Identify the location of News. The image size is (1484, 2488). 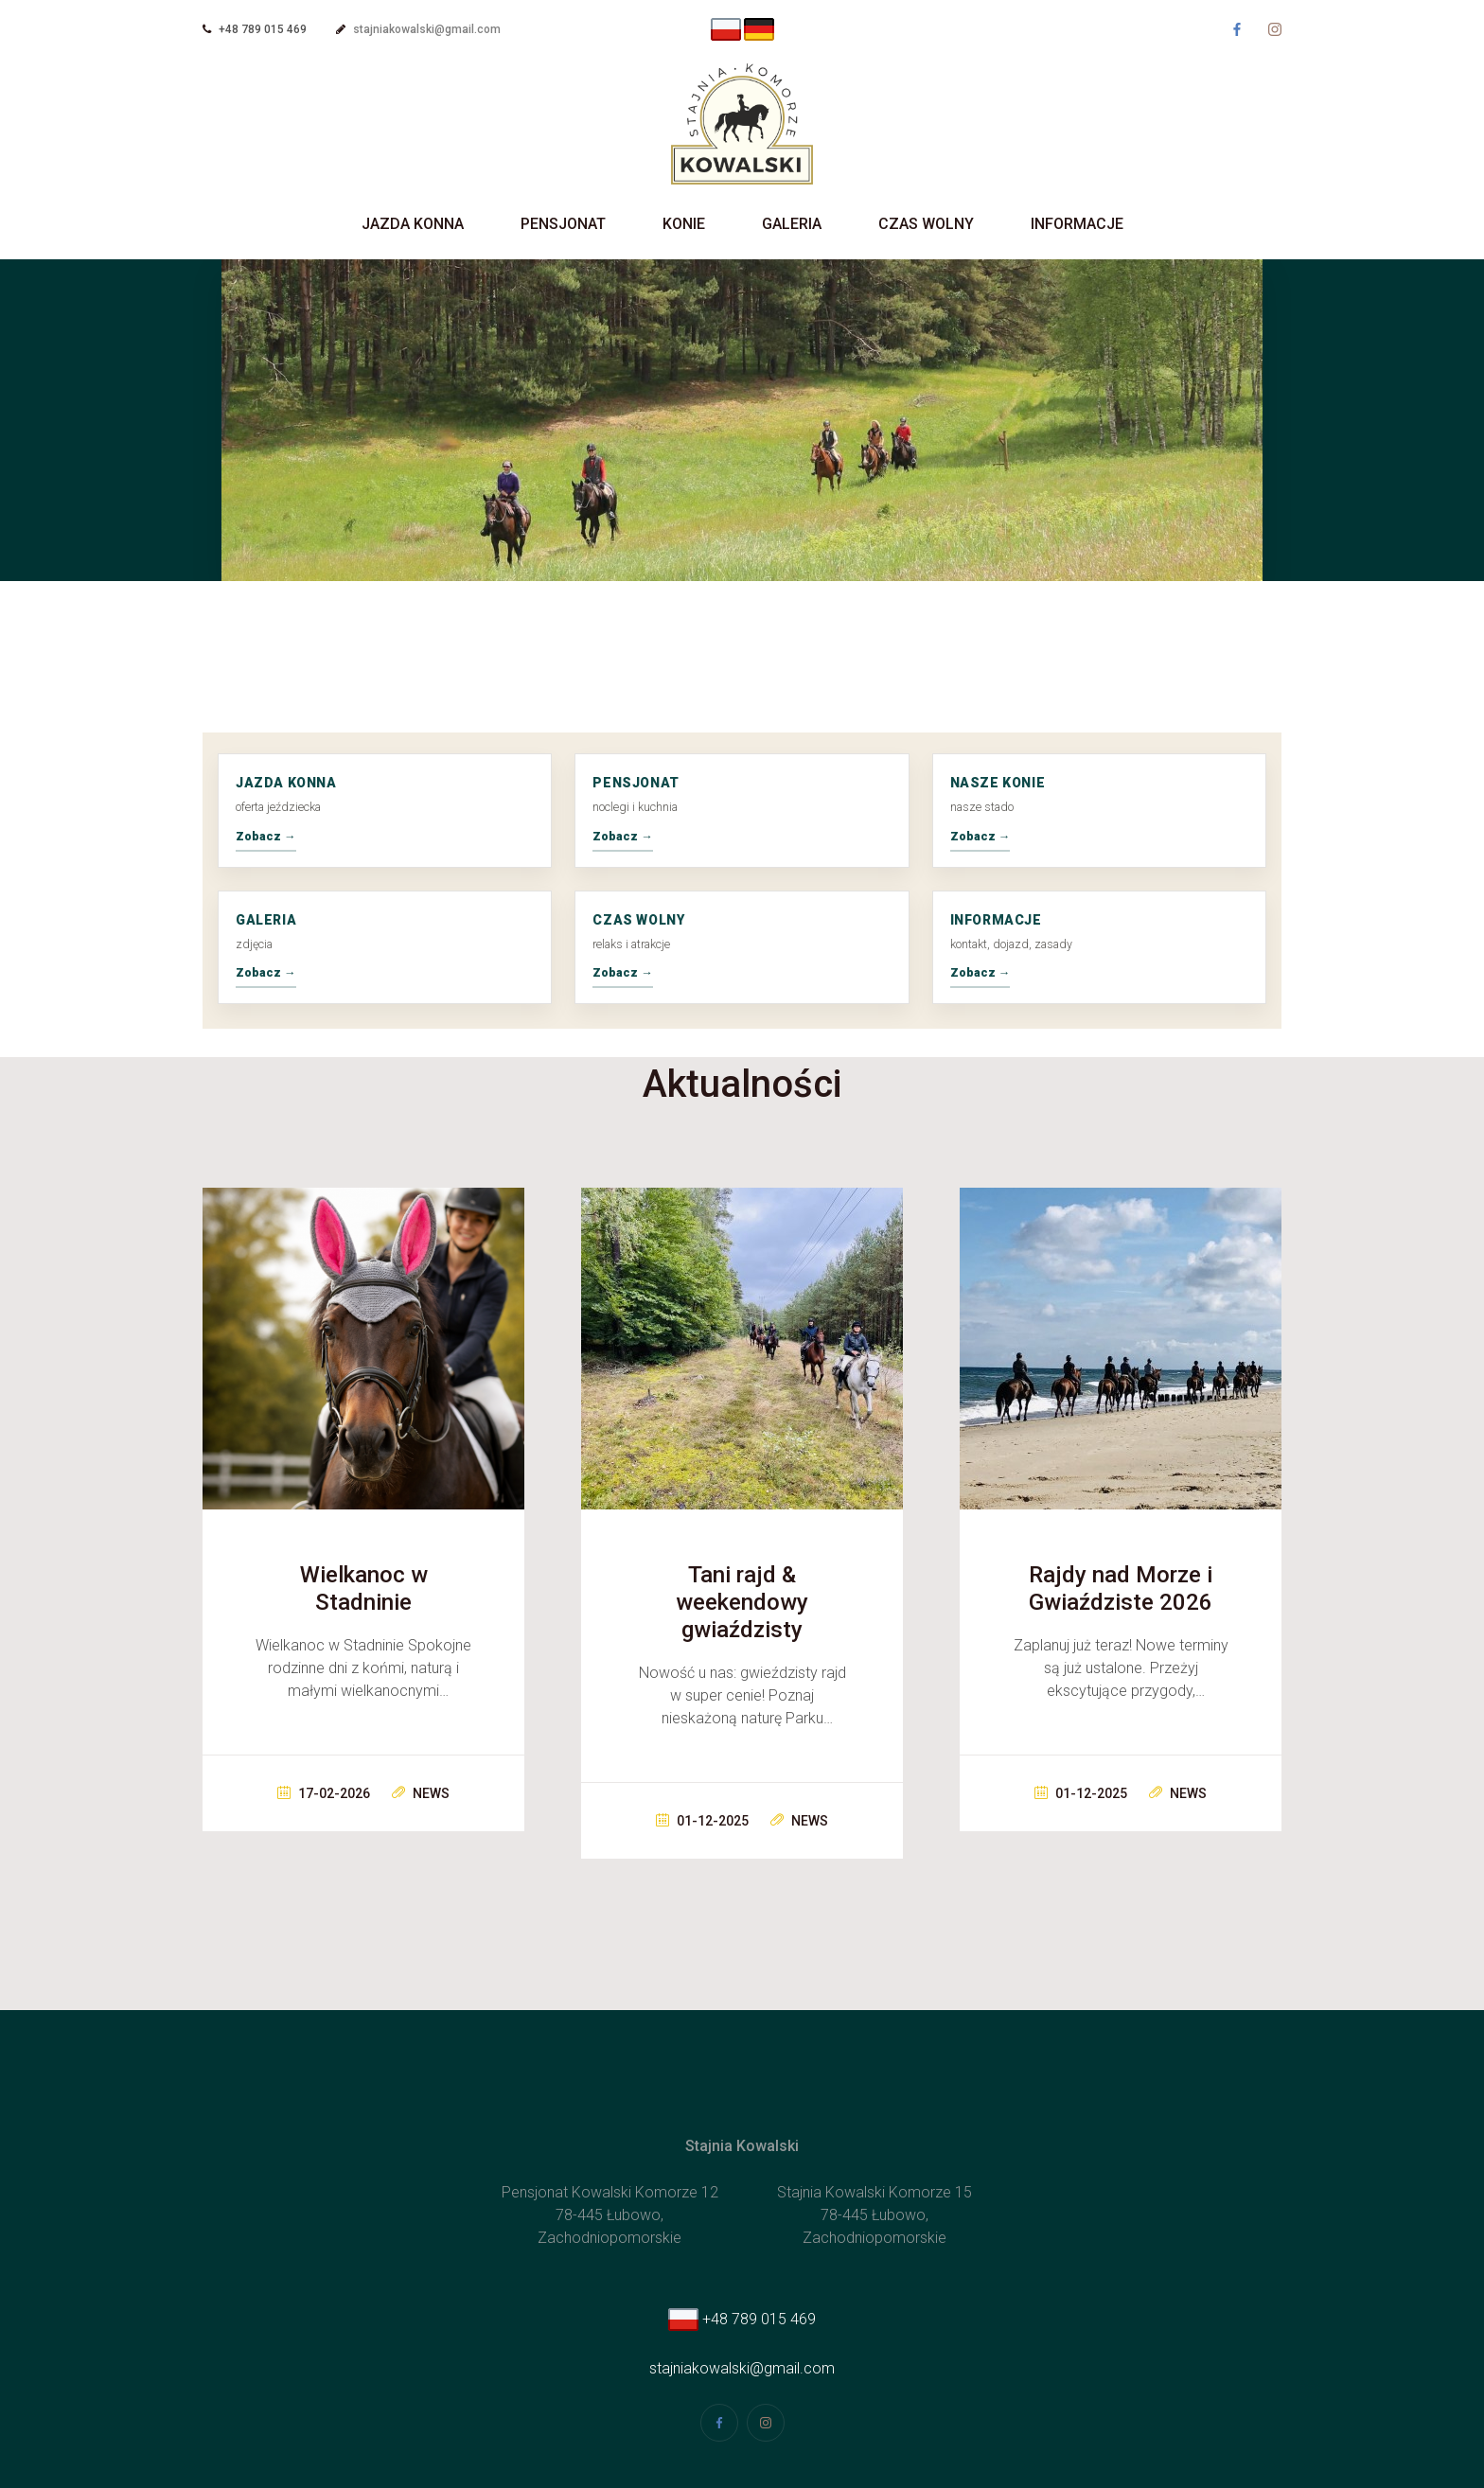
(421, 1793).